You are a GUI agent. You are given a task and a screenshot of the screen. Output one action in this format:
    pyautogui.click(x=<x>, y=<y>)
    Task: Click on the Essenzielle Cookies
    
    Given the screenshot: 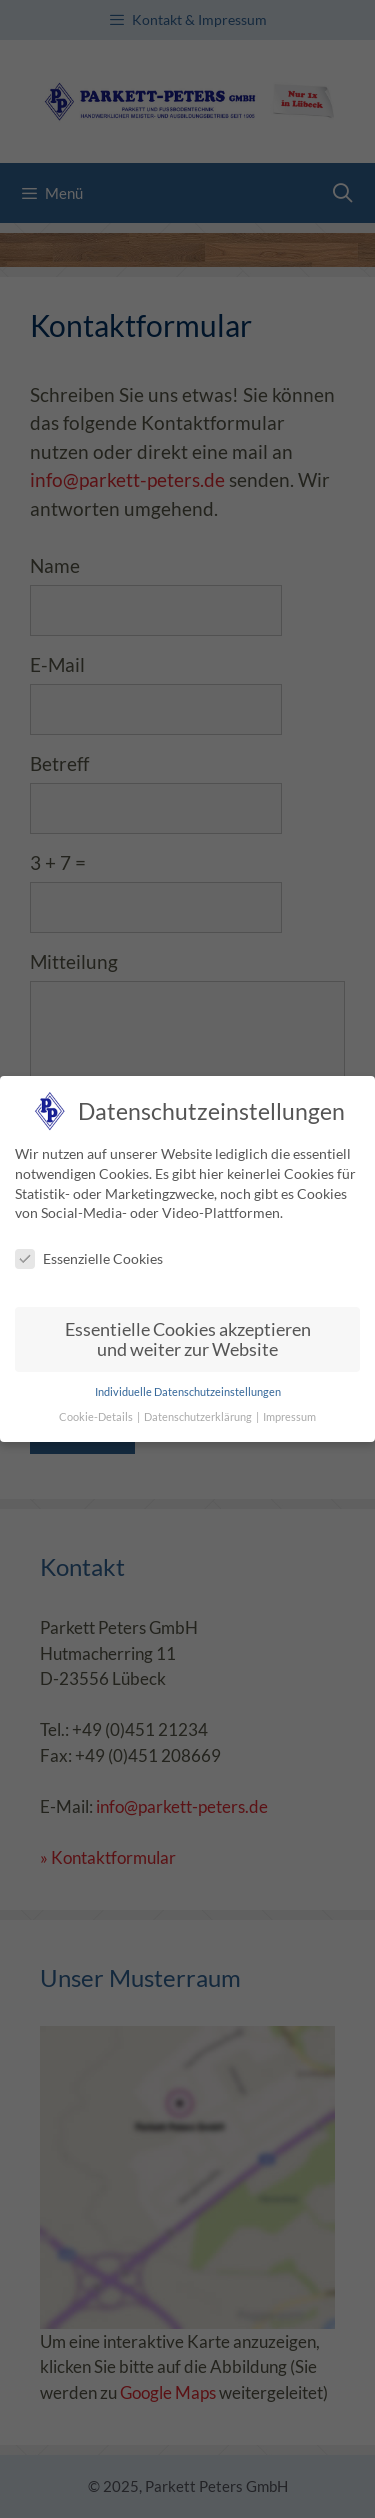 What is the action you would take?
    pyautogui.click(x=89, y=1257)
    